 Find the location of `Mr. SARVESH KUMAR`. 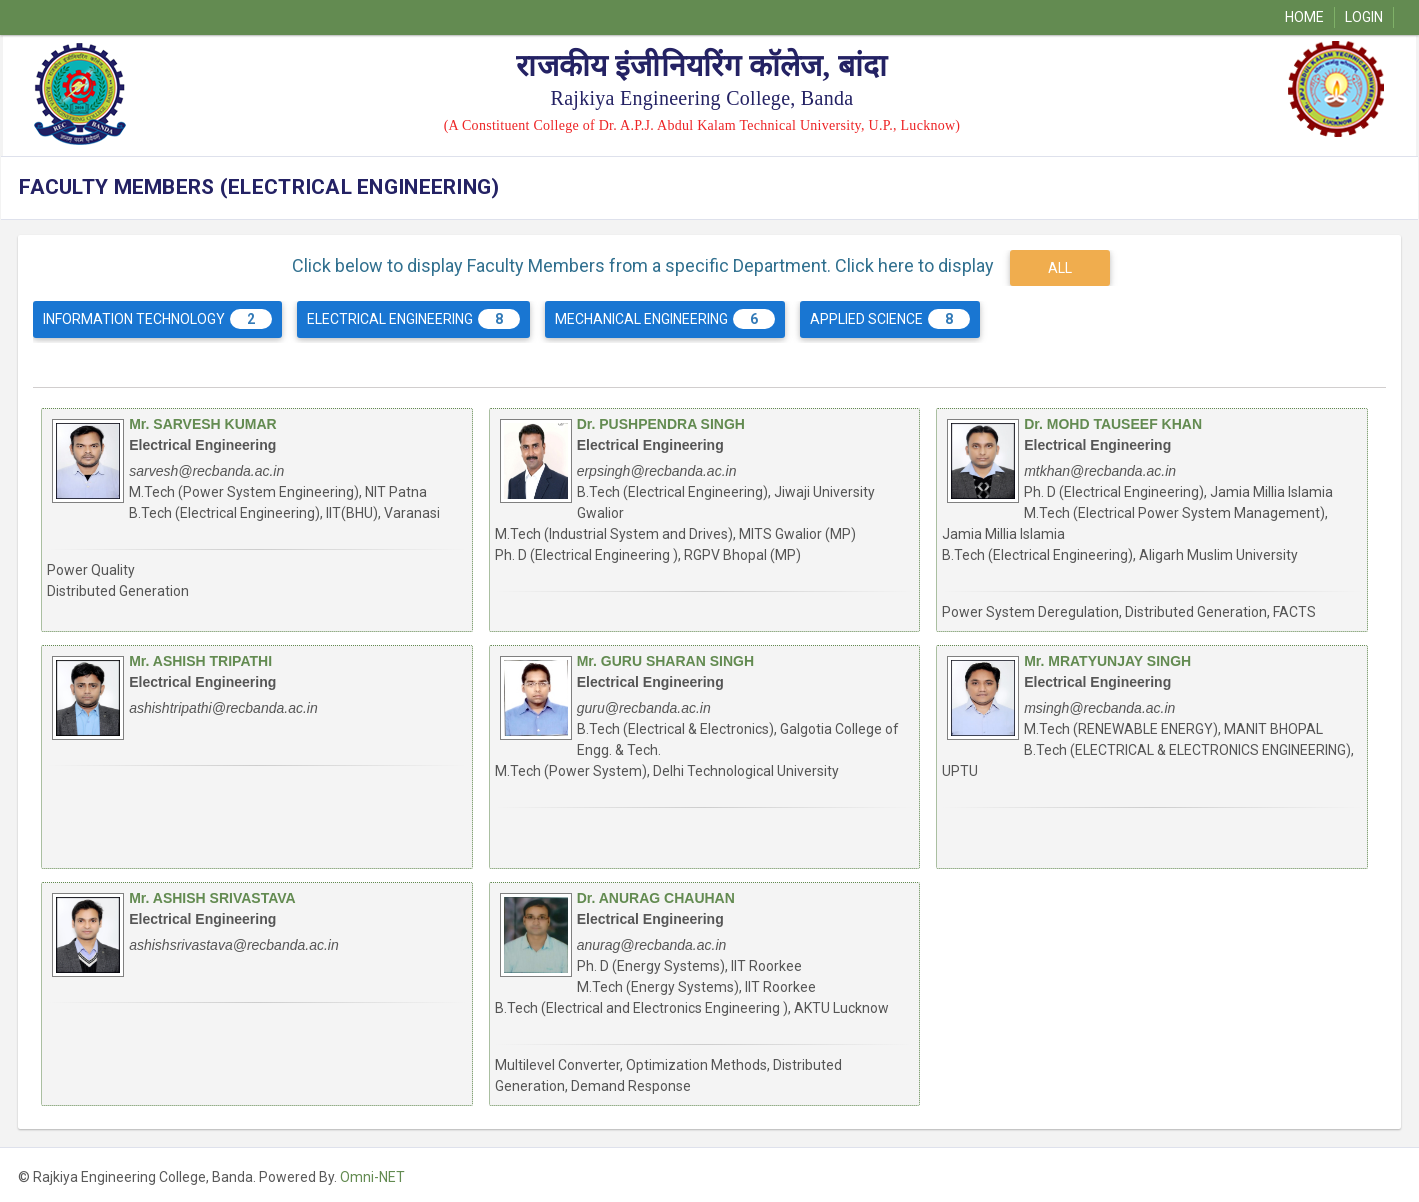

Mr. SARVESH KUMAR is located at coordinates (203, 424).